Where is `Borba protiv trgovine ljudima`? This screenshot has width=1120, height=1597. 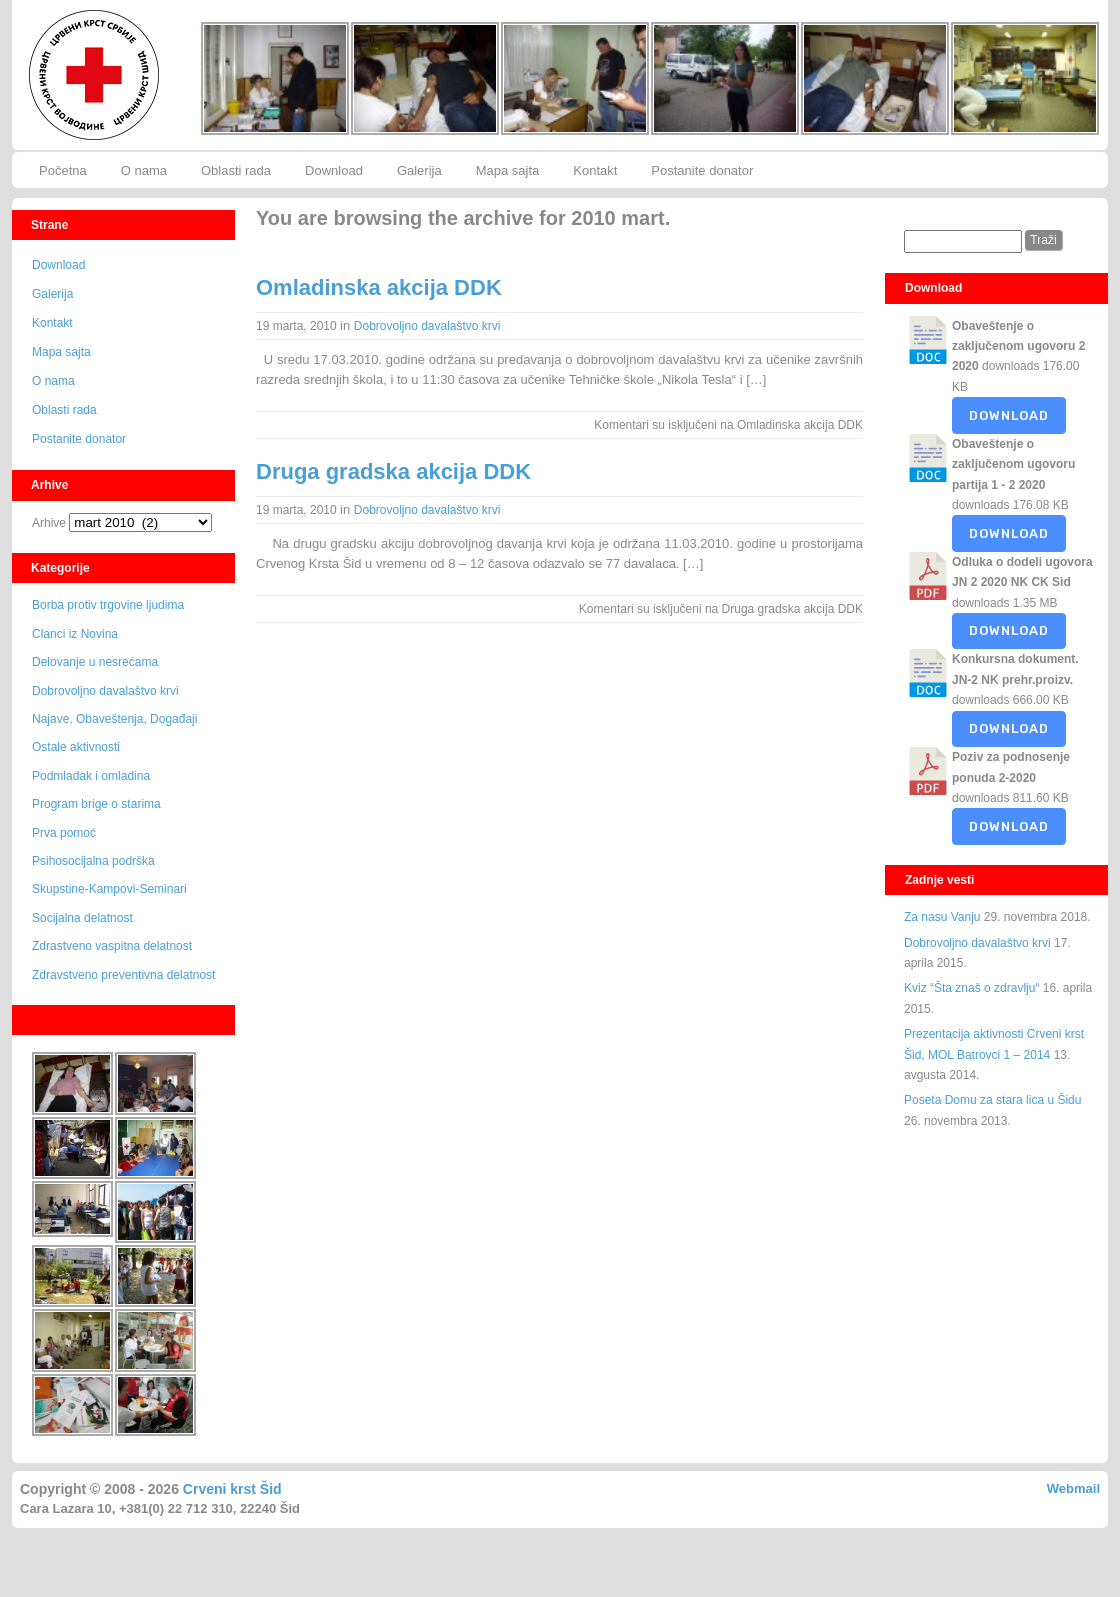
Borba protiv trgovine ljudima is located at coordinates (108, 605).